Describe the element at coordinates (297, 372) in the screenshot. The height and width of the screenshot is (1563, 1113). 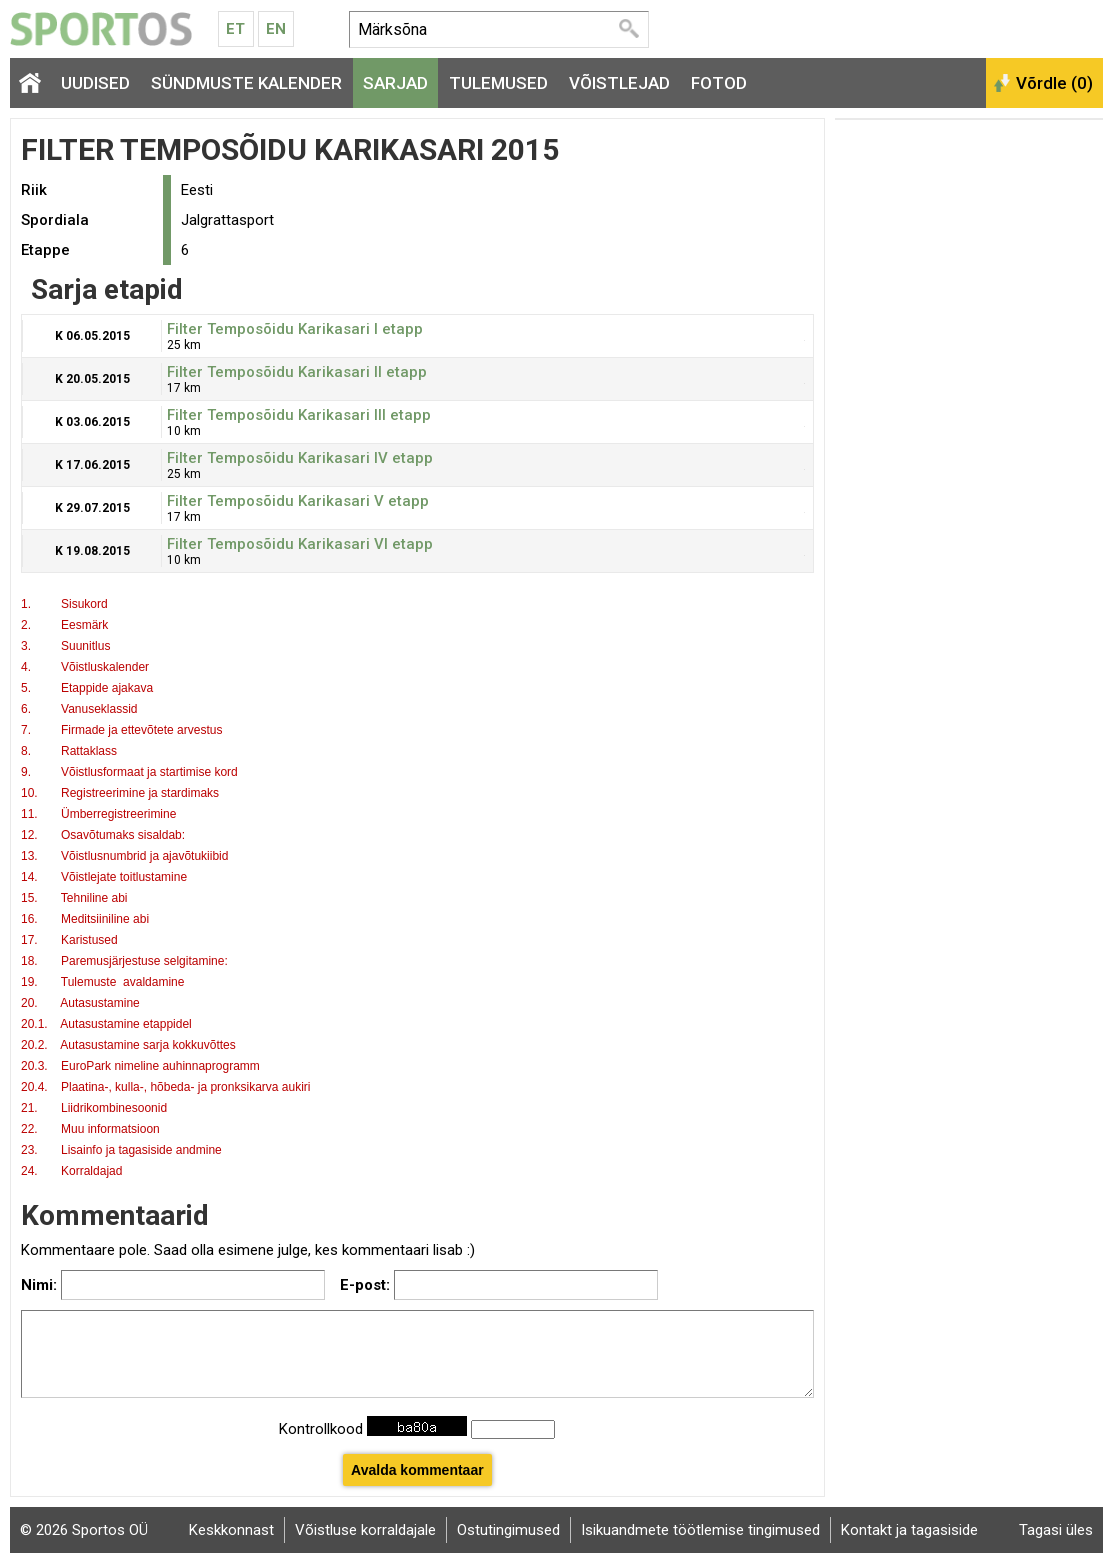
I see `Filter Temposõidu Karikasari II etapp` at that location.